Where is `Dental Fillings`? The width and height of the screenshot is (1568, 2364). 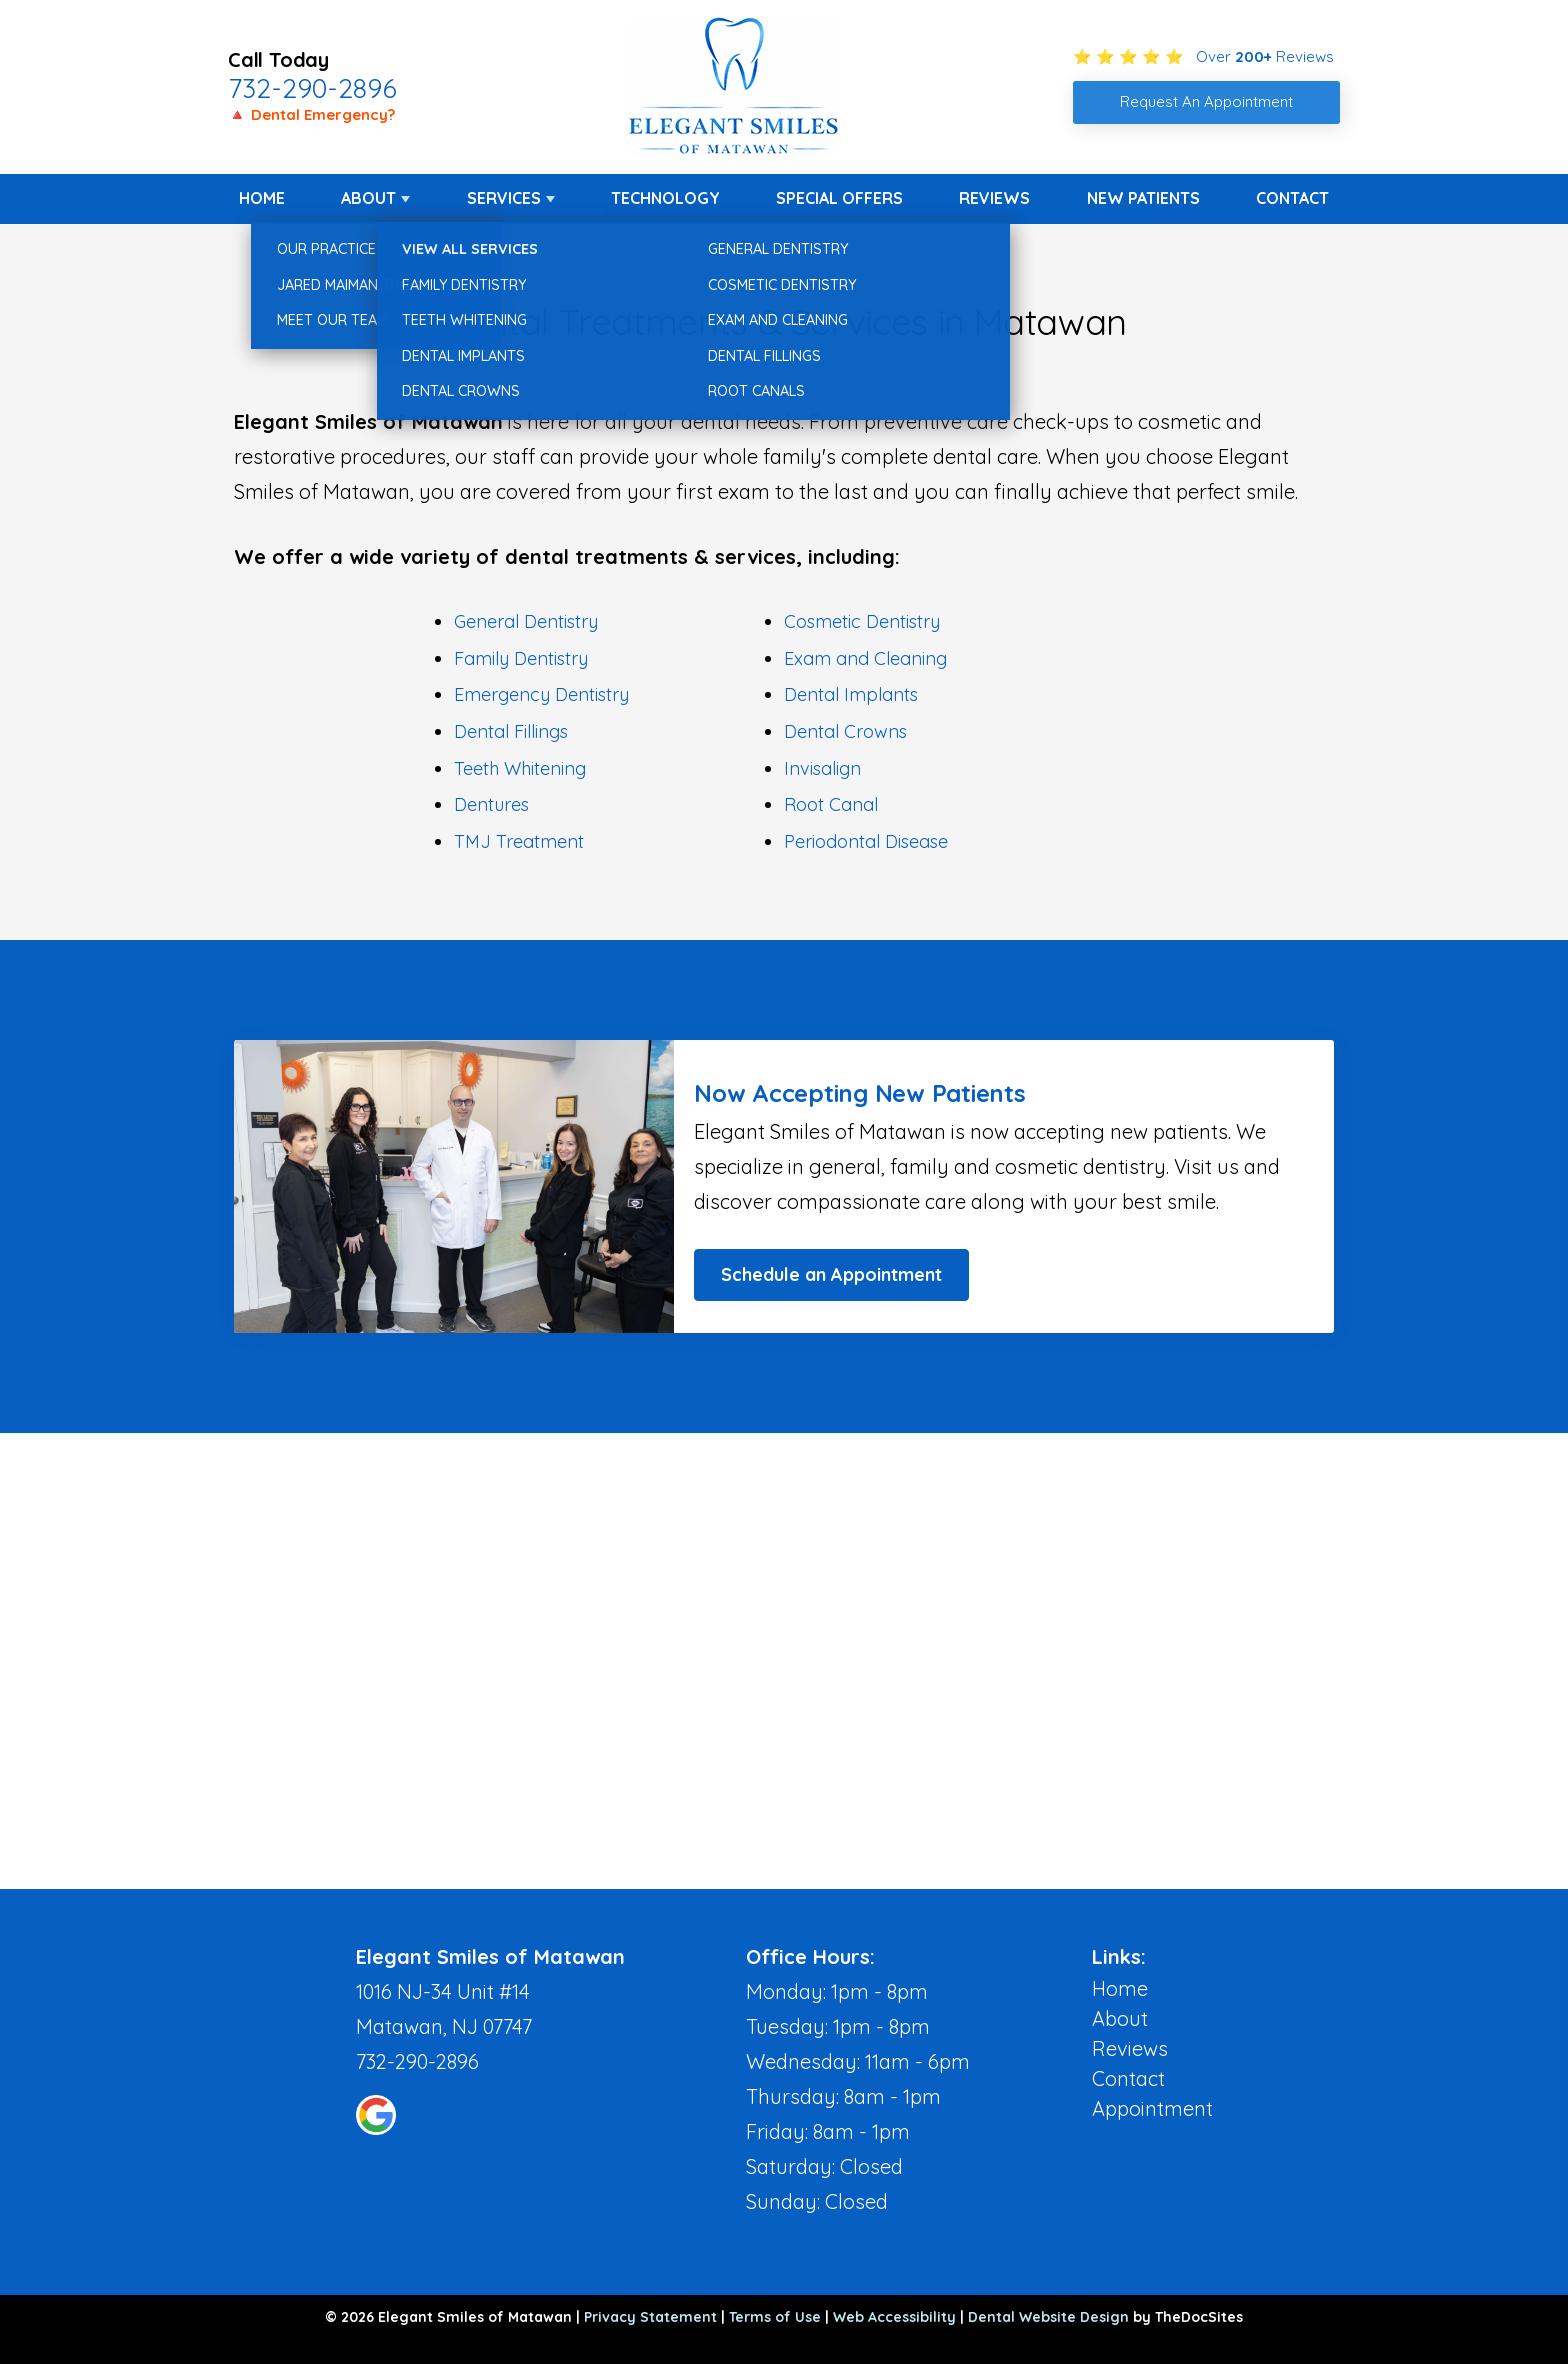 Dental Fillings is located at coordinates (511, 731).